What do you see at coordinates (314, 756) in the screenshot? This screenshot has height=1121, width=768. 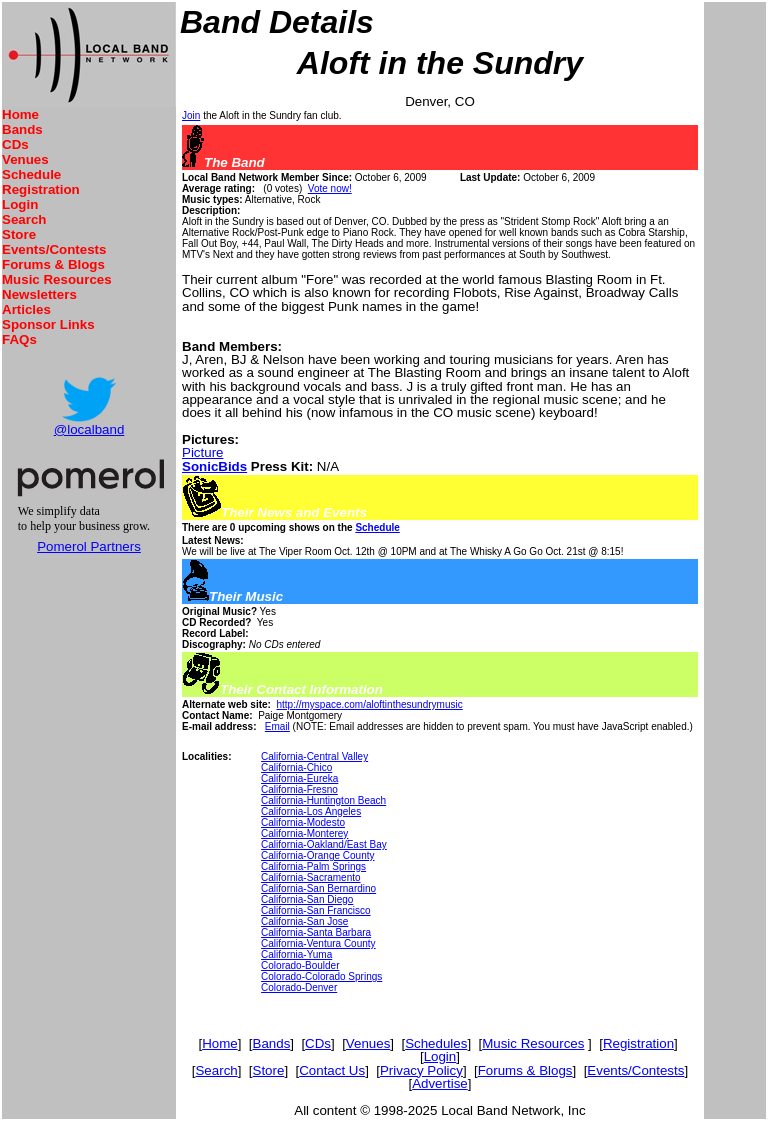 I see `California-Central Valley` at bounding box center [314, 756].